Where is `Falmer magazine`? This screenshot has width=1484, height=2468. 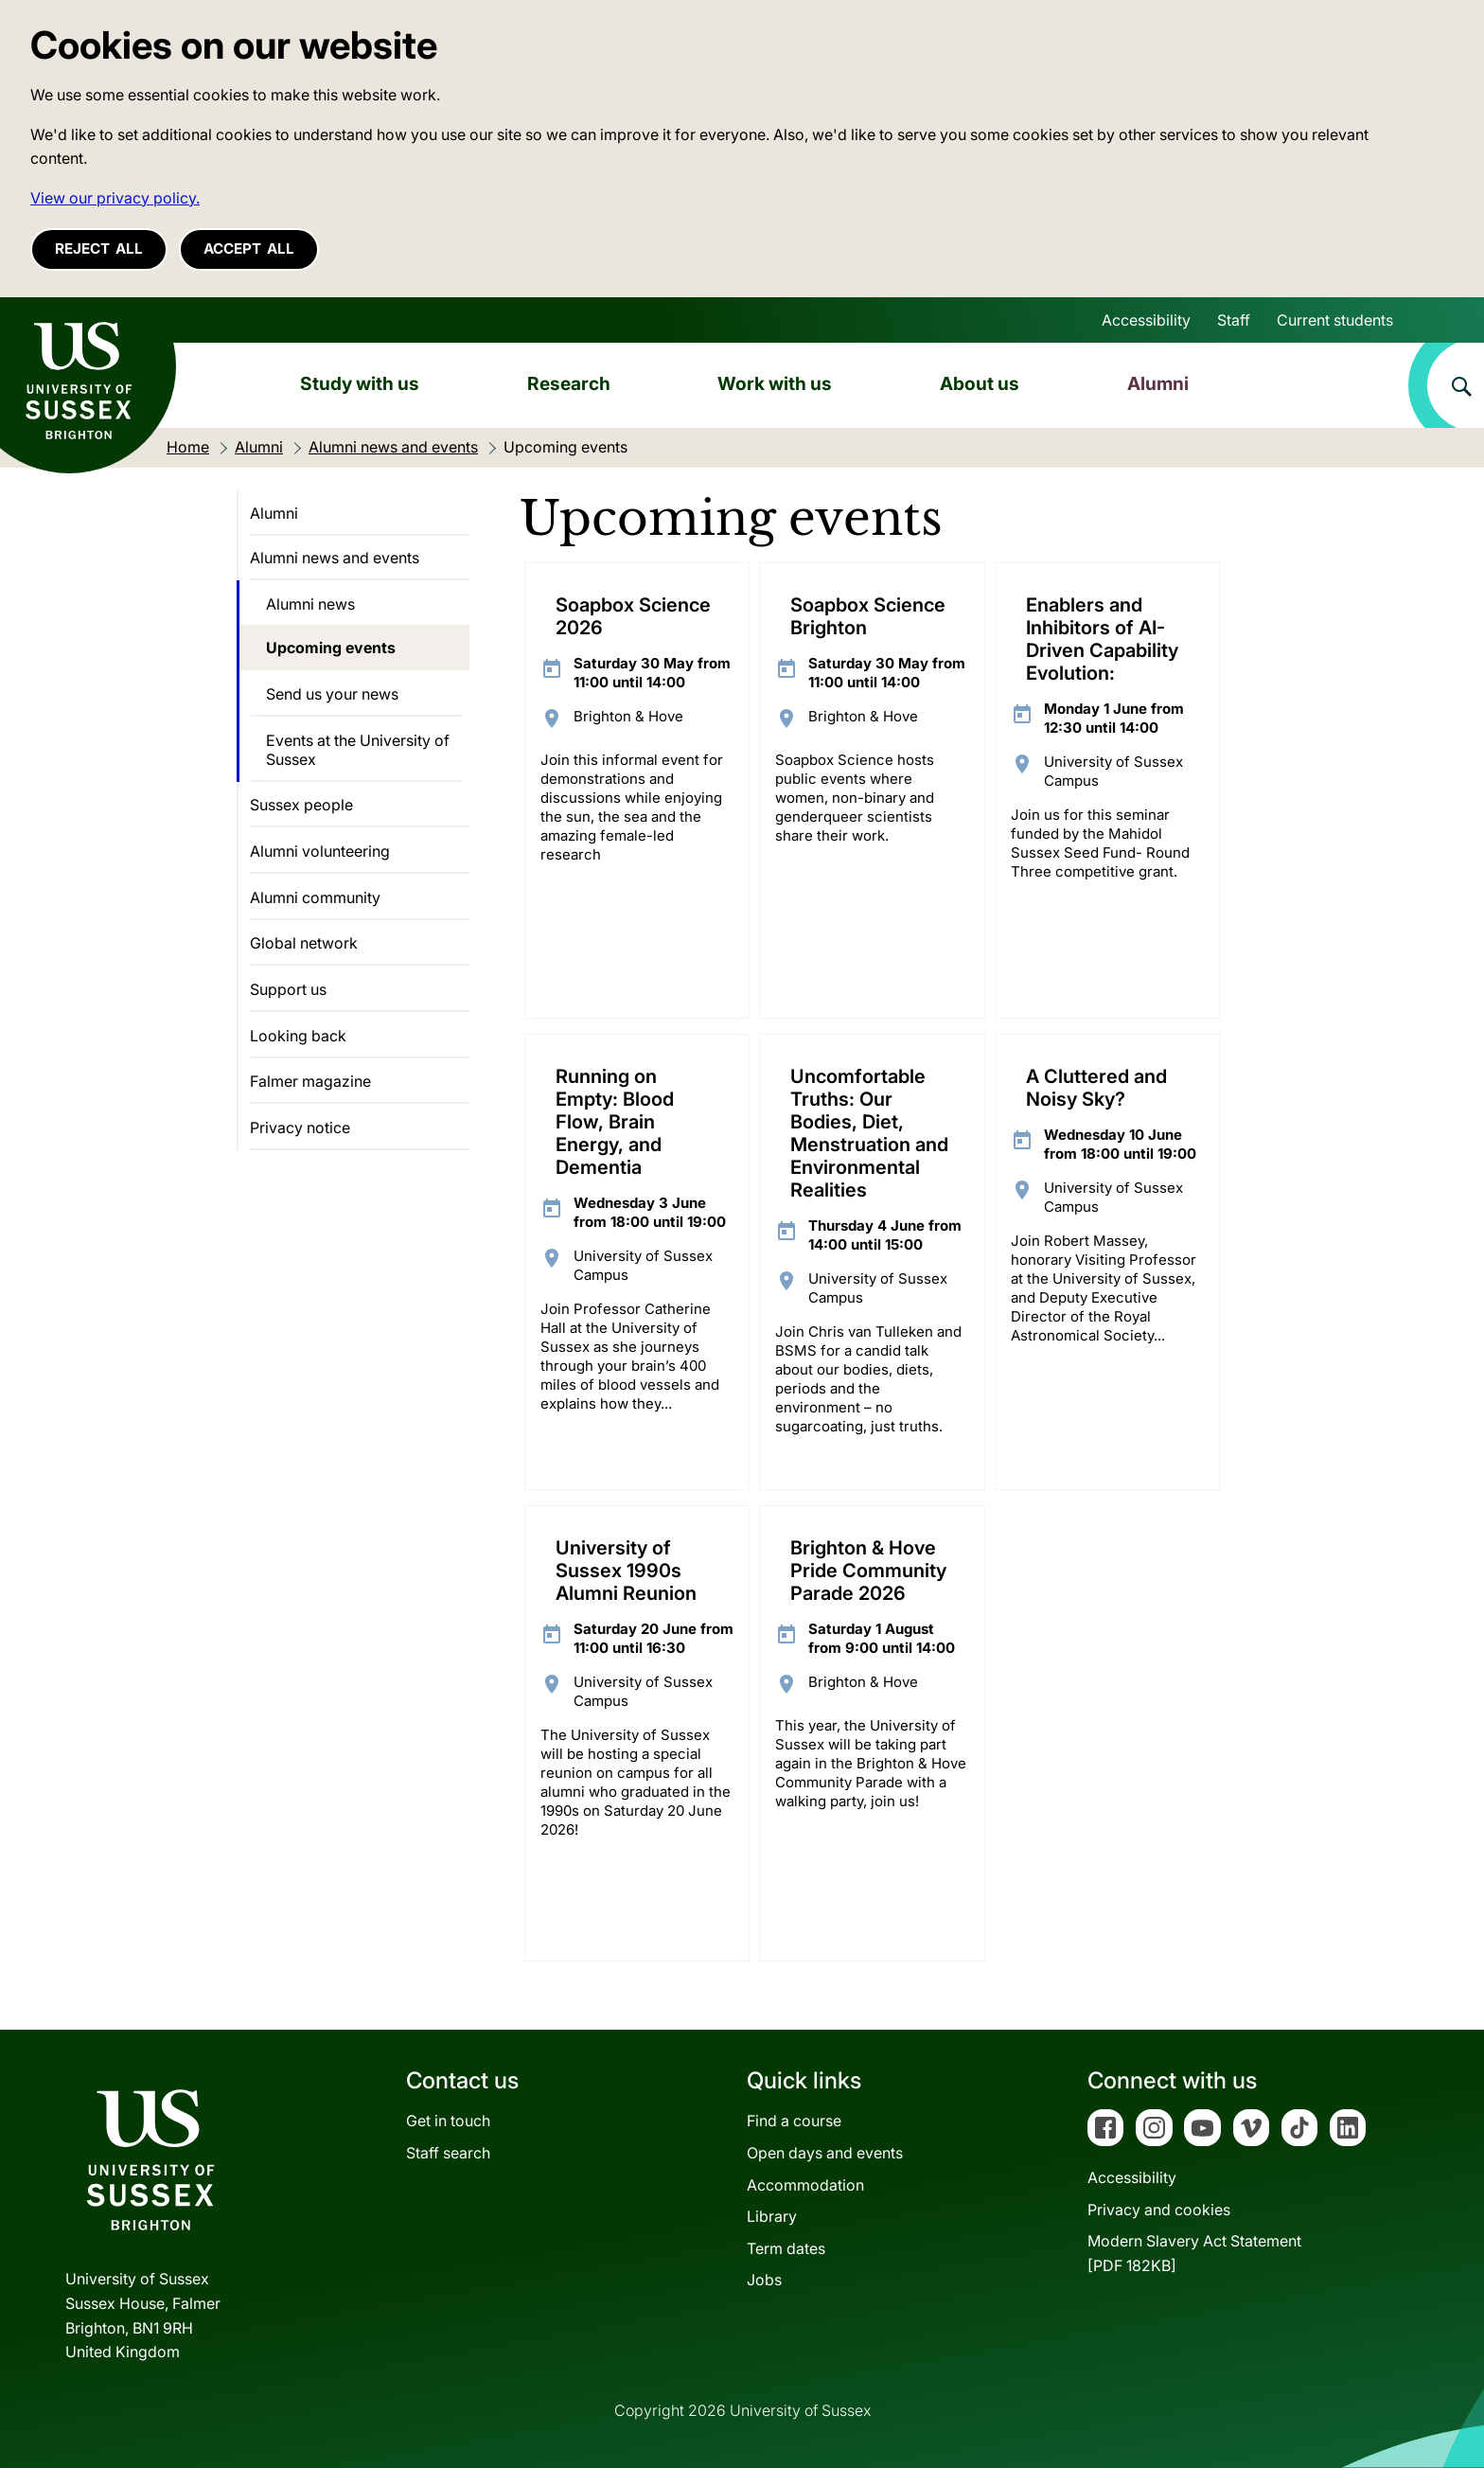
Falmer magazine is located at coordinates (310, 1081).